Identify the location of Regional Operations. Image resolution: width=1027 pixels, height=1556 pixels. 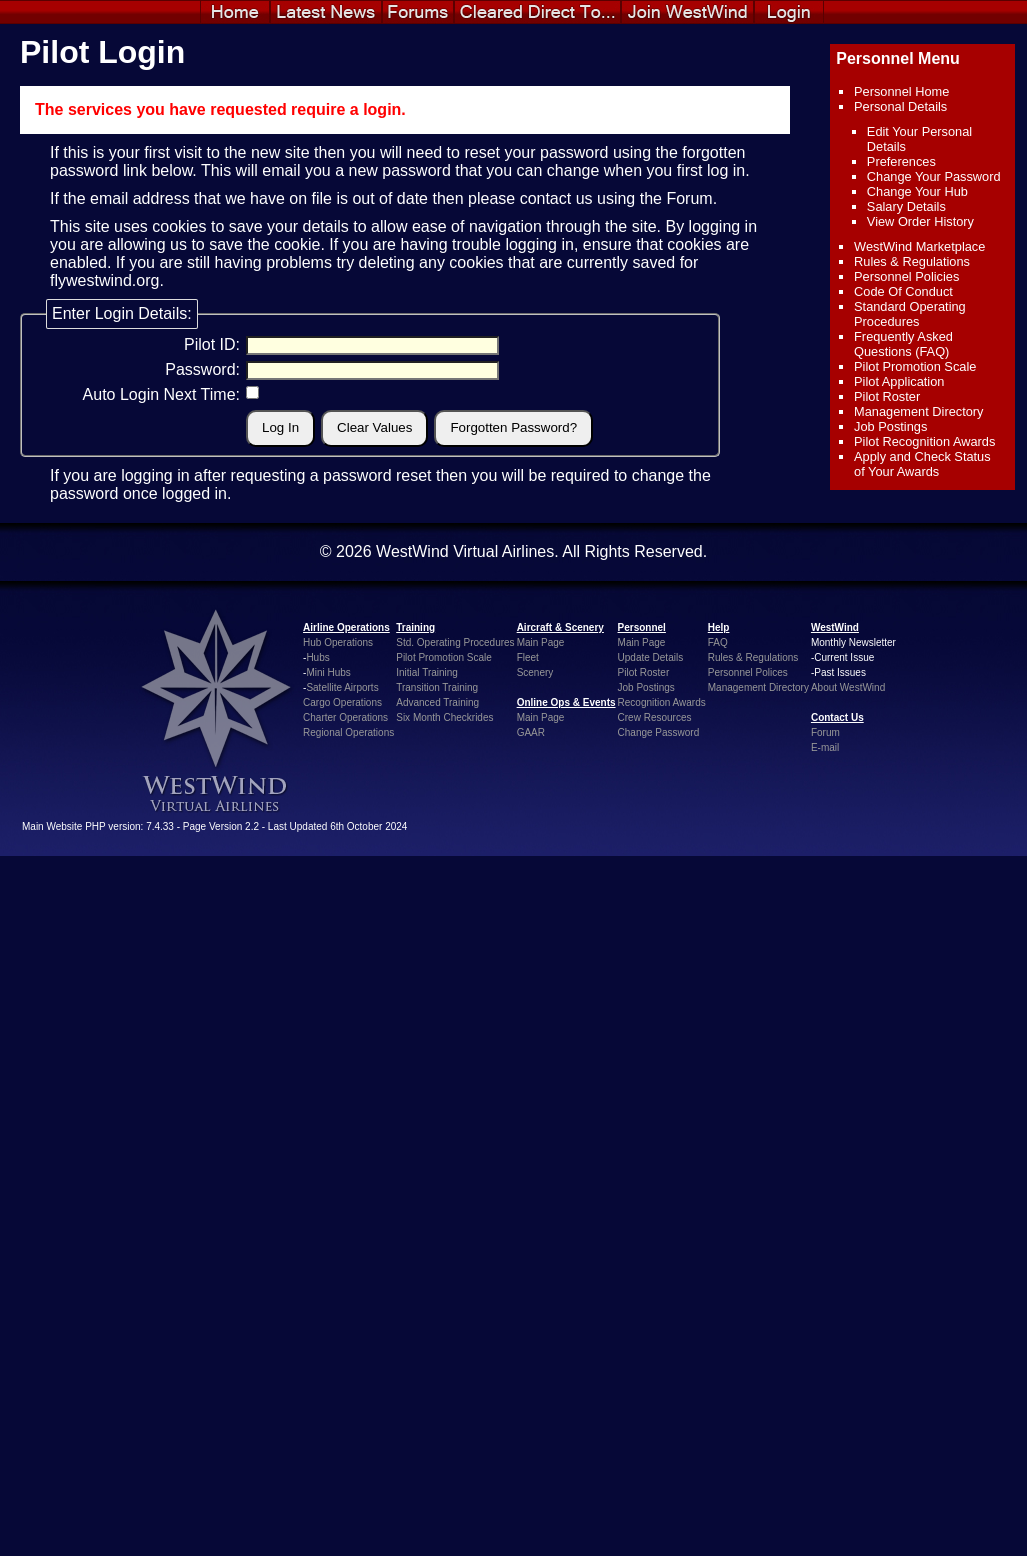
(348, 732).